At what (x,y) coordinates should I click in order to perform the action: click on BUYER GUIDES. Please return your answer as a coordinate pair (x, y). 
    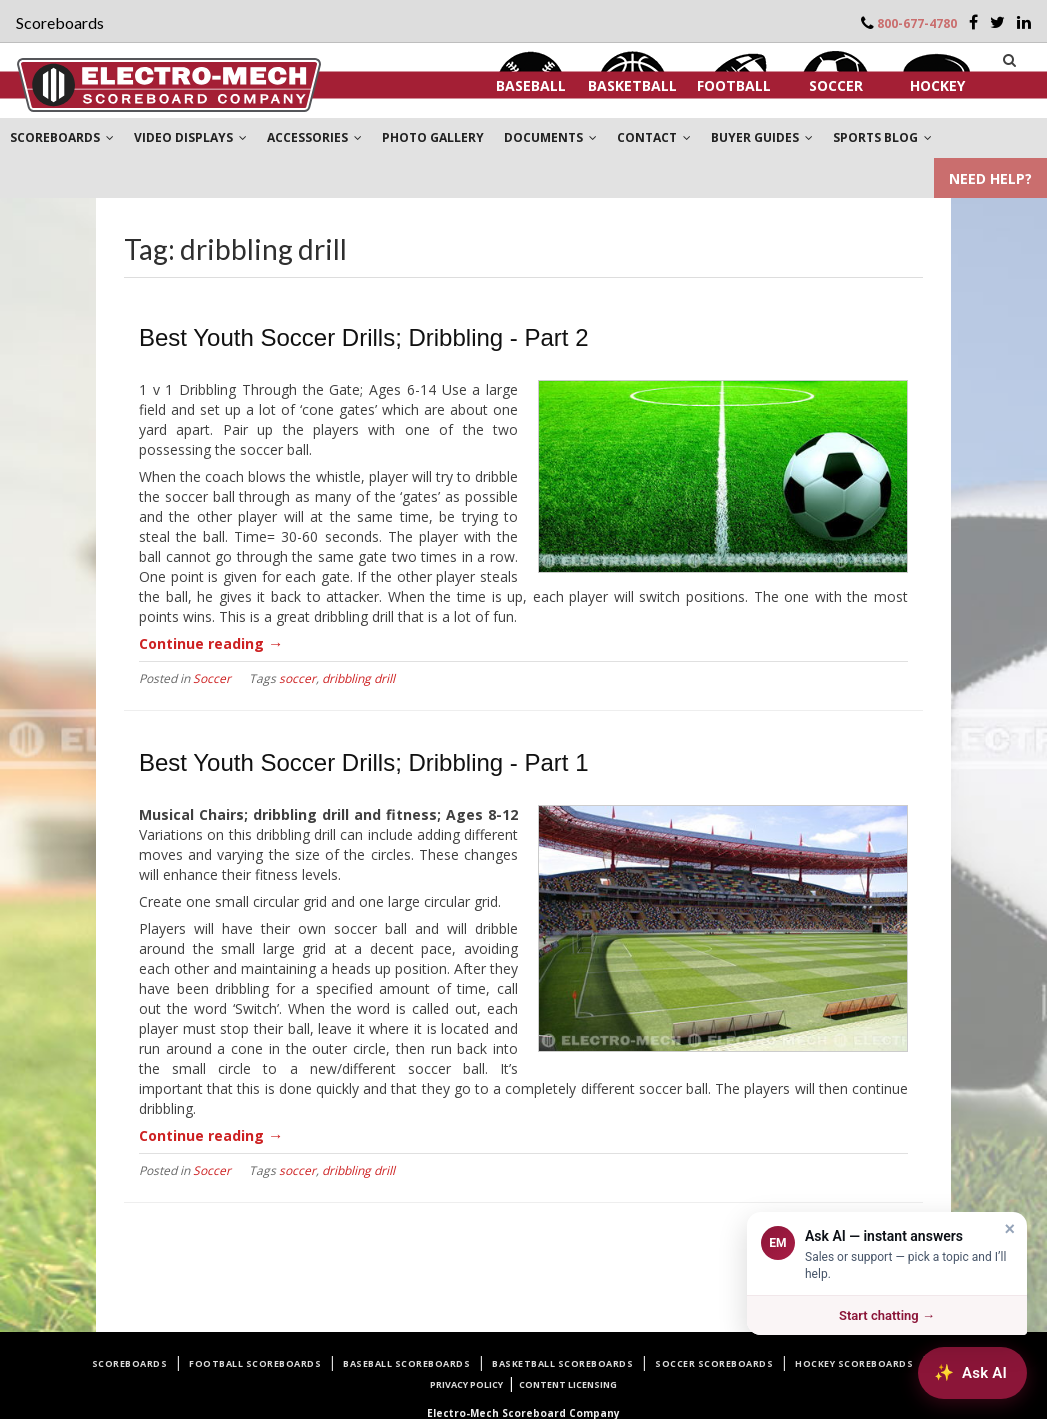
    Looking at the image, I should click on (762, 137).